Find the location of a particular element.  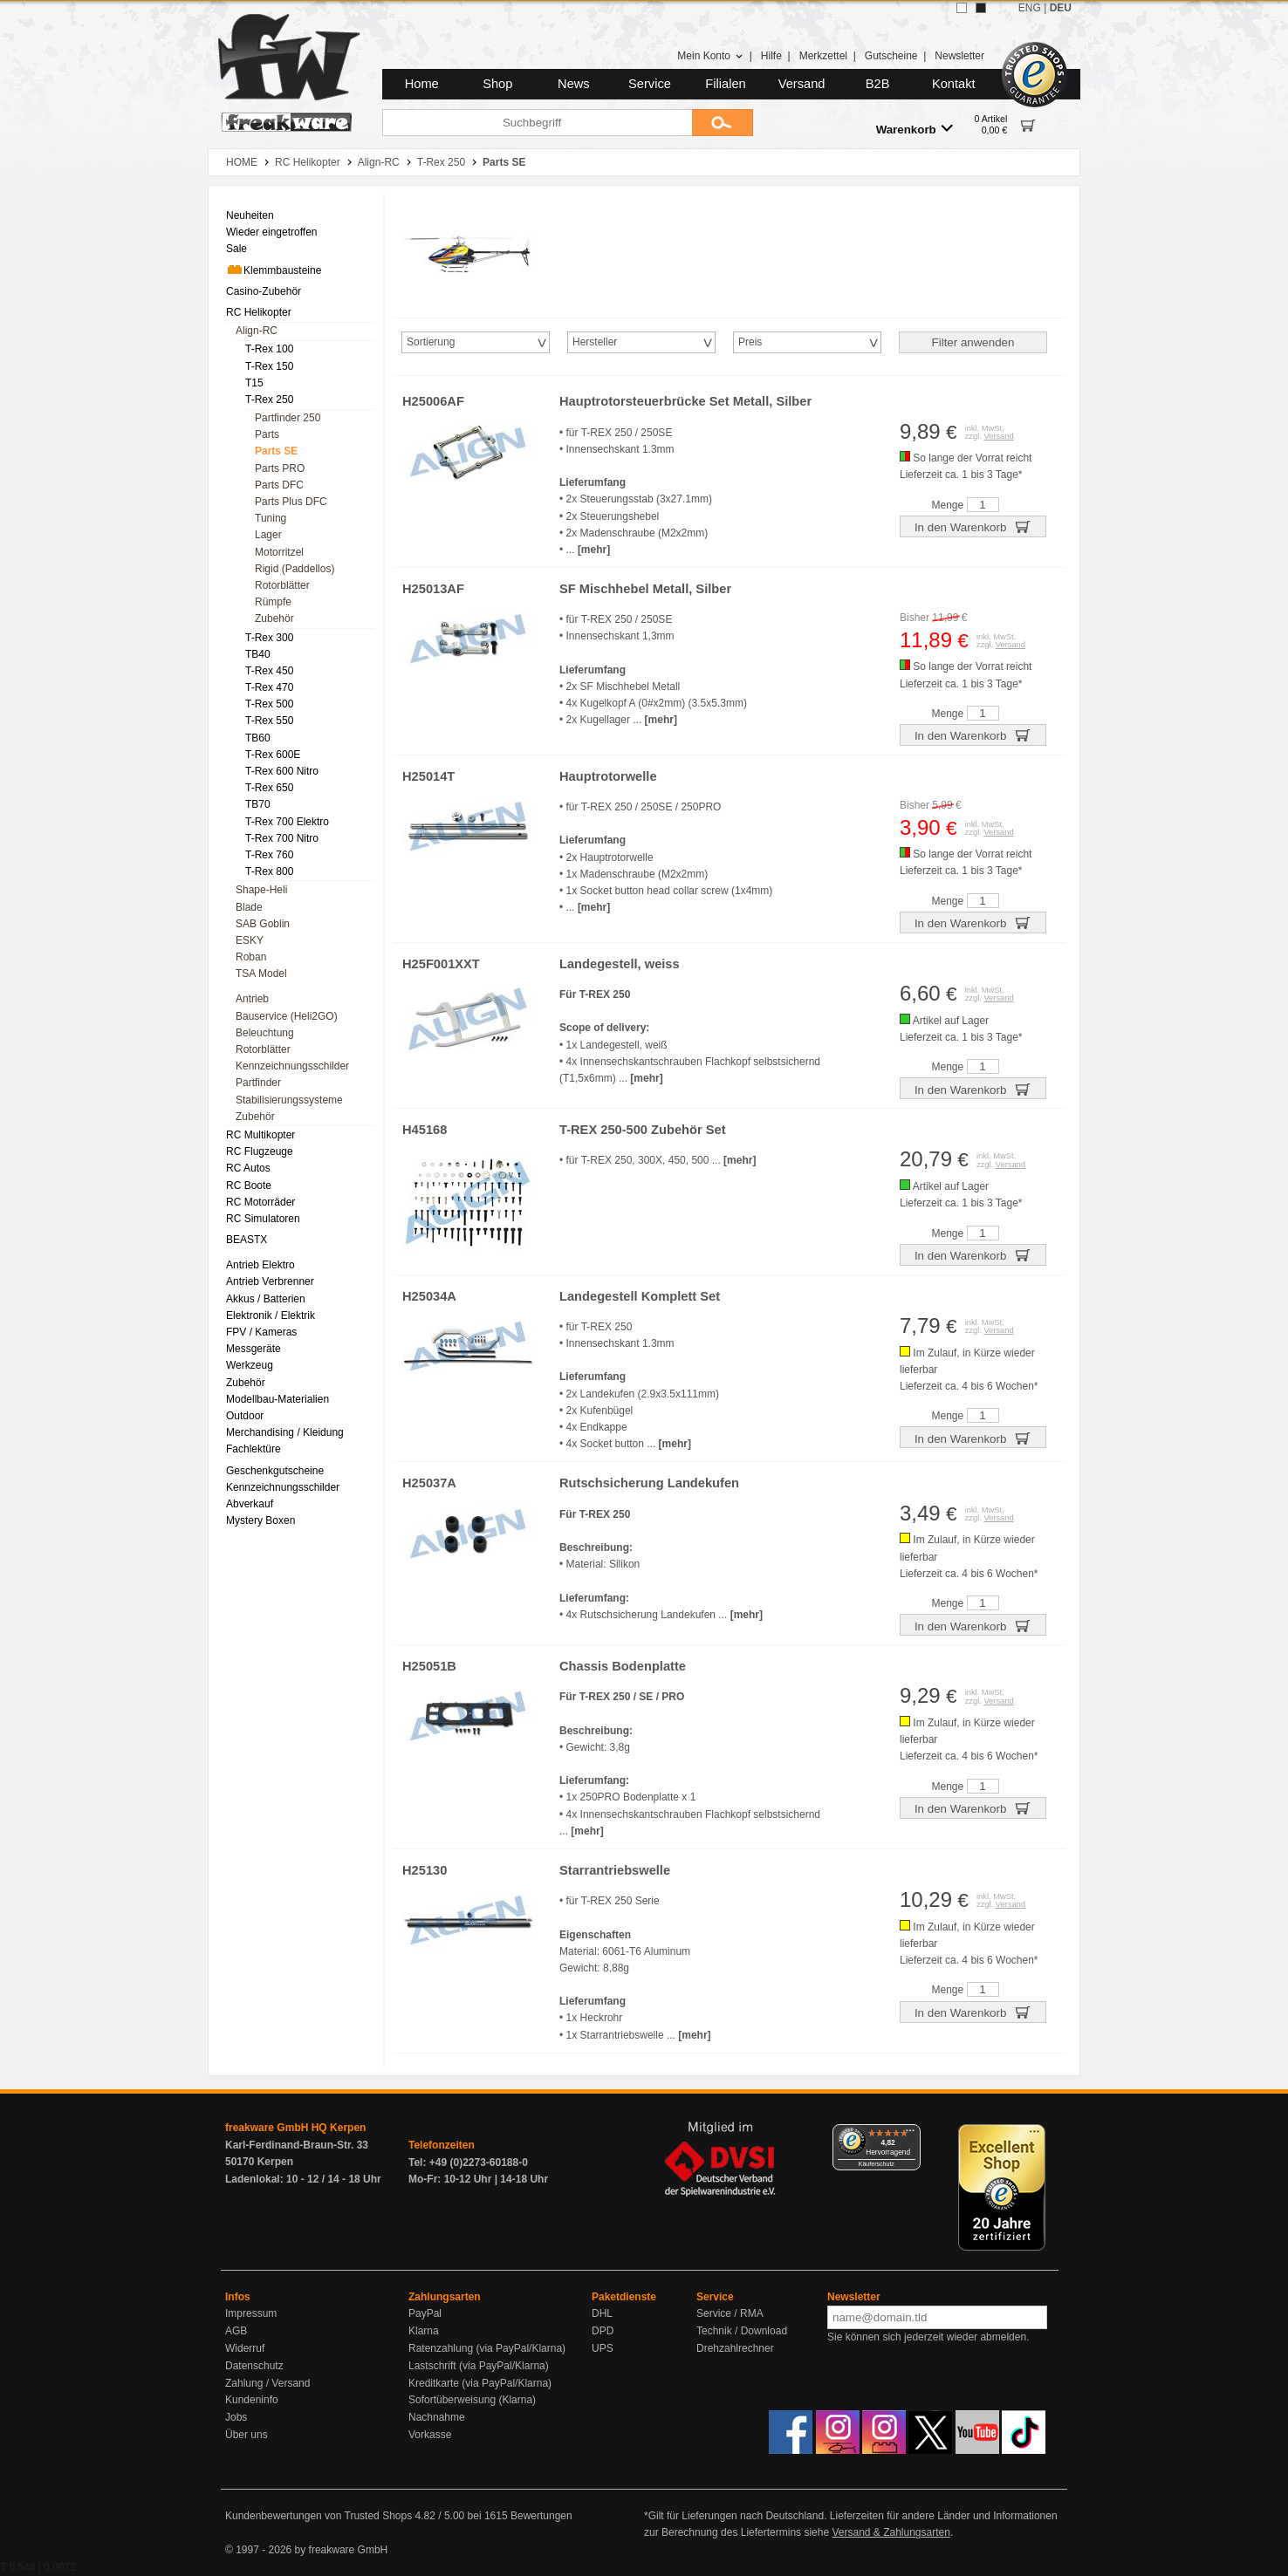

Partfinder 250 [menuitem] is located at coordinates (287, 418).